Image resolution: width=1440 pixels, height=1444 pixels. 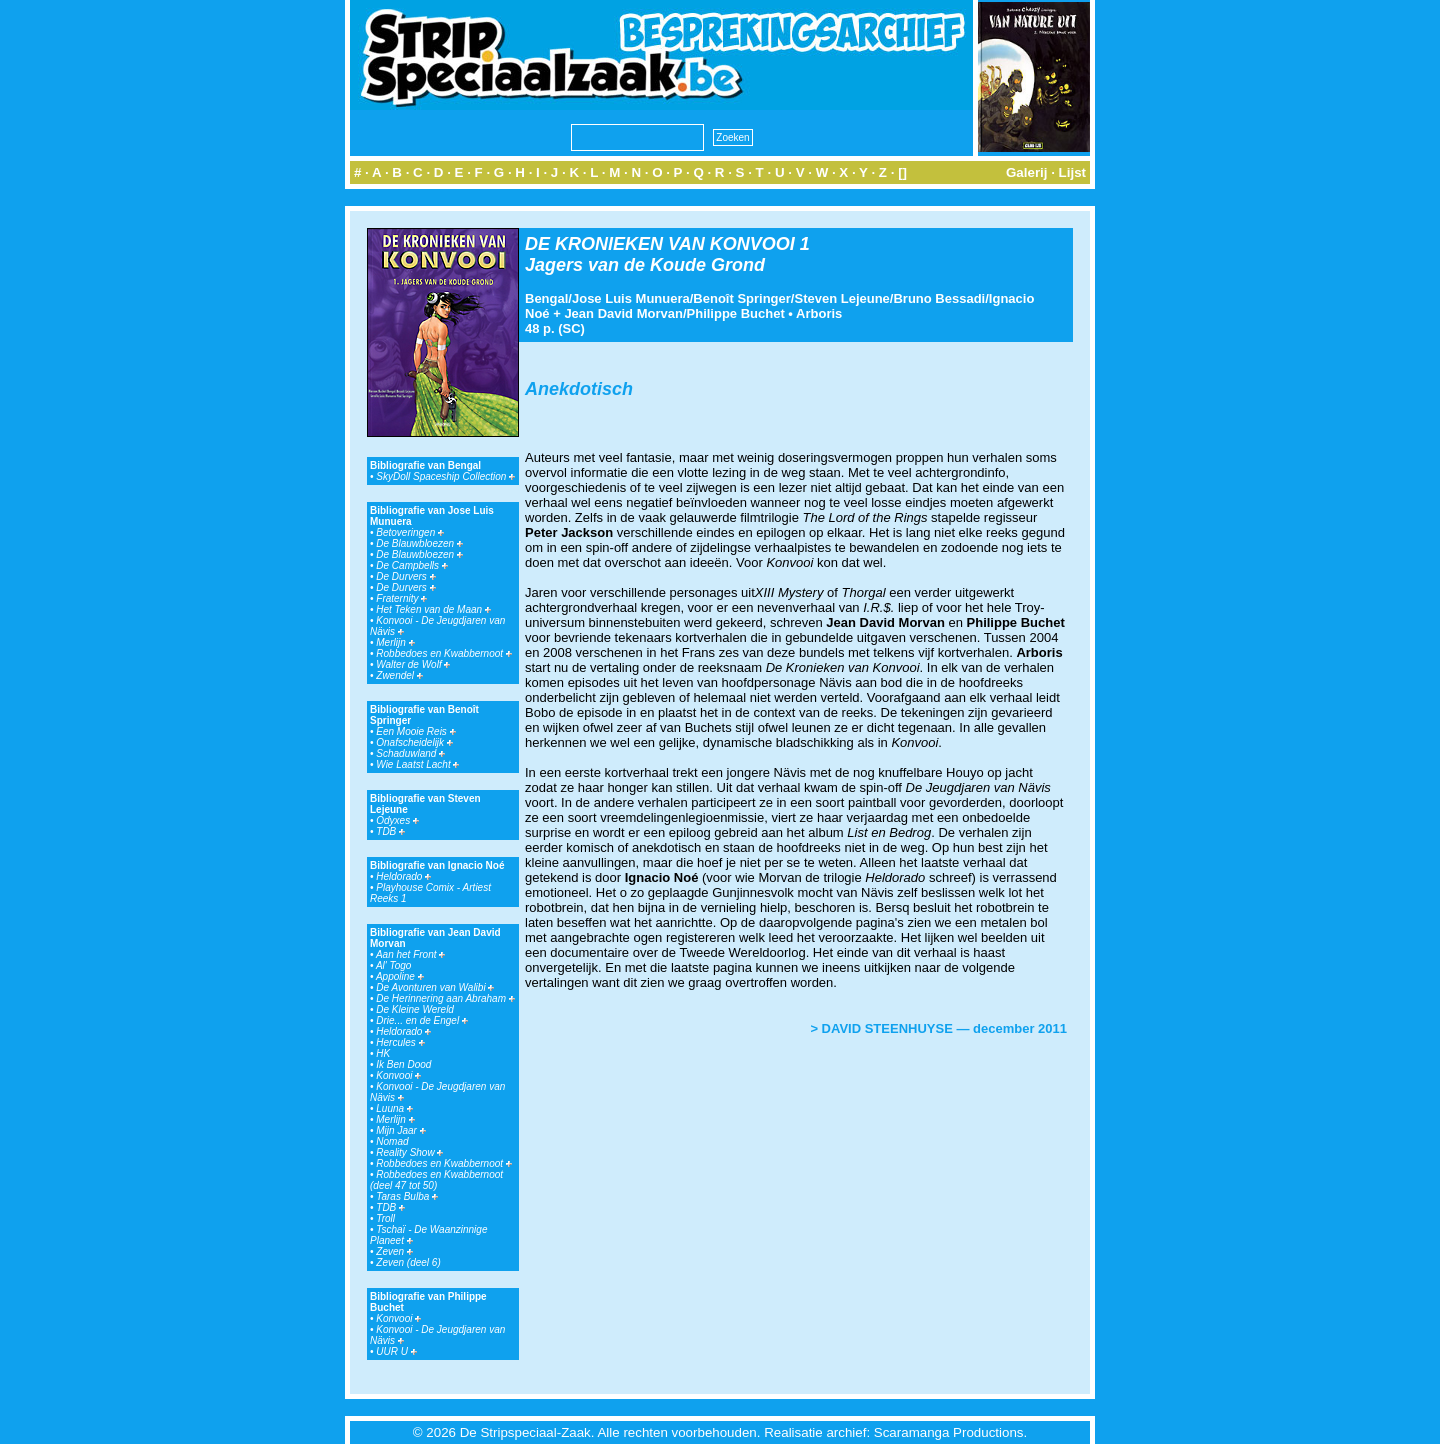 I want to click on Benoît Springer, so click(x=742, y=298).